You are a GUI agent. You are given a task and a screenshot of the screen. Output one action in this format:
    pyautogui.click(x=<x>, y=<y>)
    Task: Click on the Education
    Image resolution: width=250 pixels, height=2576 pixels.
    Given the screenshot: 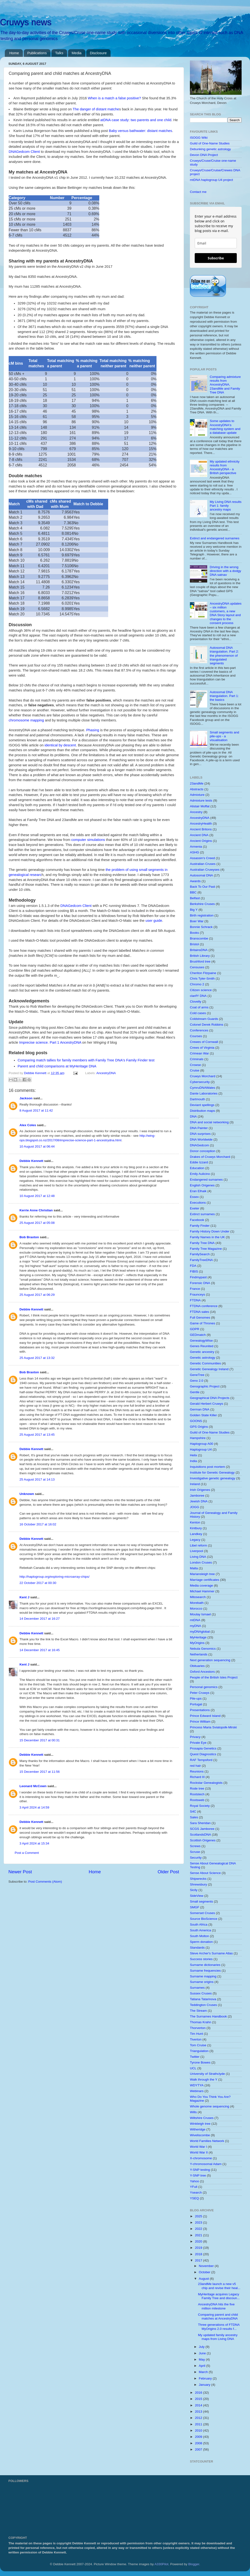 What is the action you would take?
    pyautogui.click(x=197, y=1168)
    